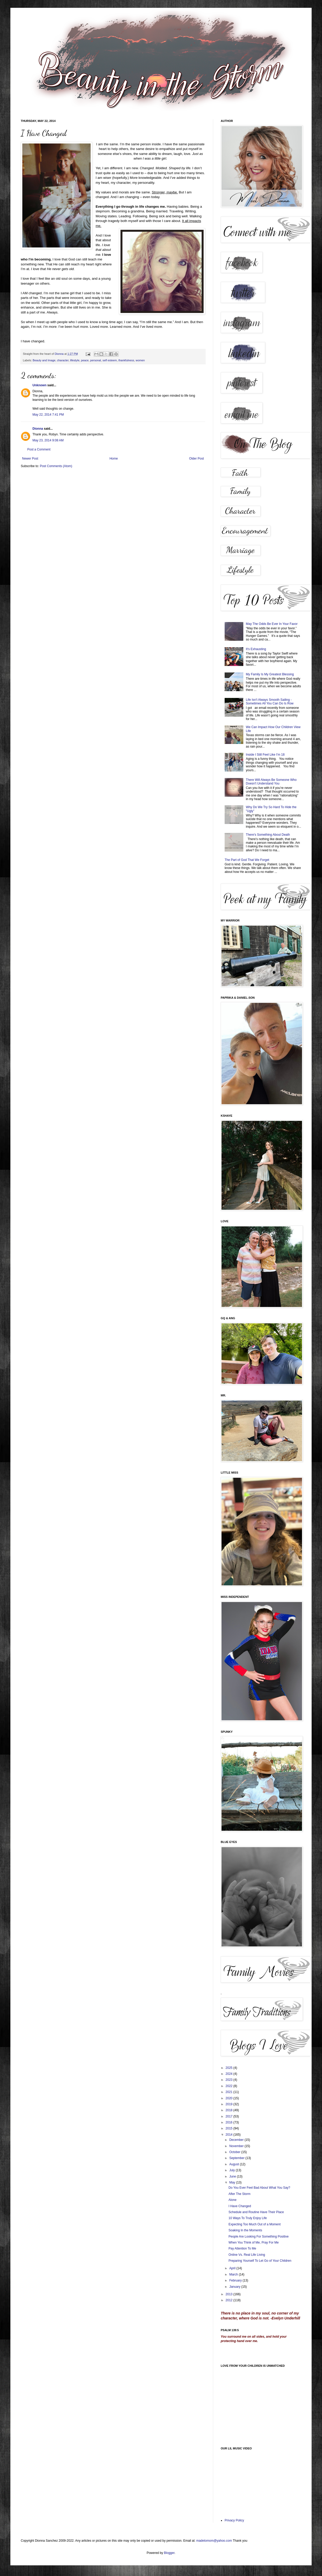 The width and height of the screenshot is (322, 2576). I want to click on Post Comments (Atom), so click(56, 466).